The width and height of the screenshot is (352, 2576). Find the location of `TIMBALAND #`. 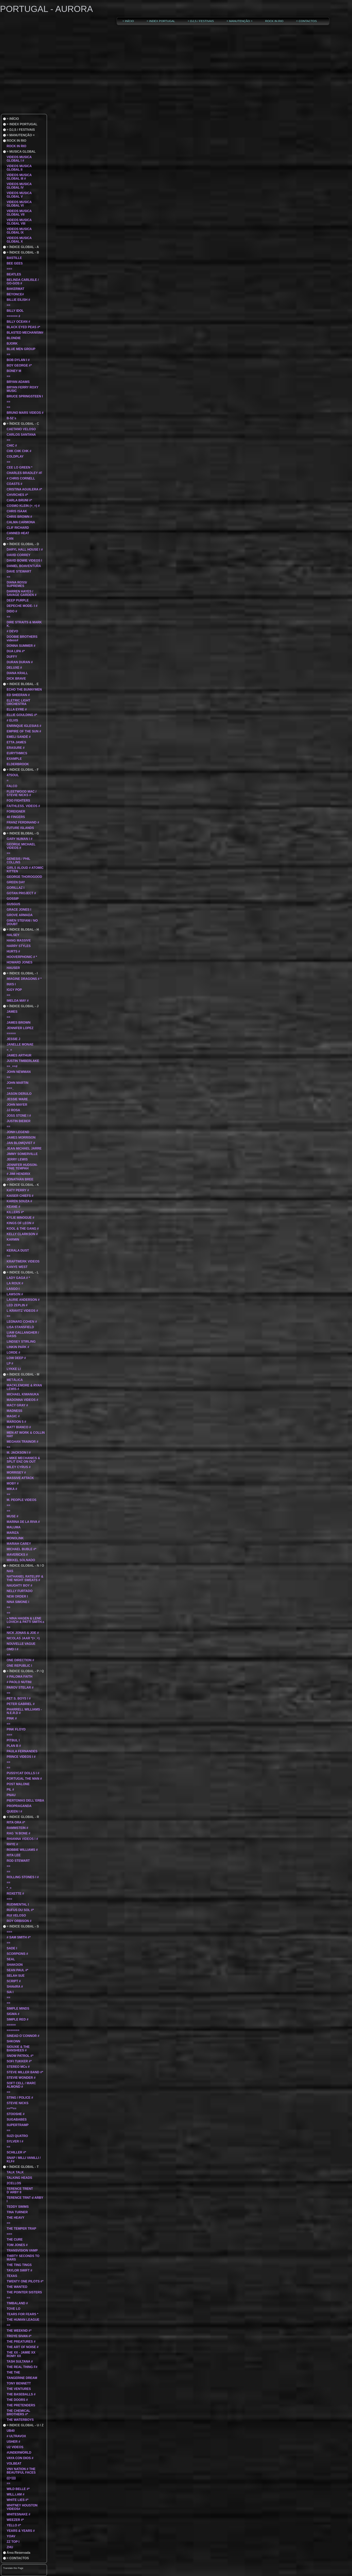

TIMBALAND # is located at coordinates (17, 2303).